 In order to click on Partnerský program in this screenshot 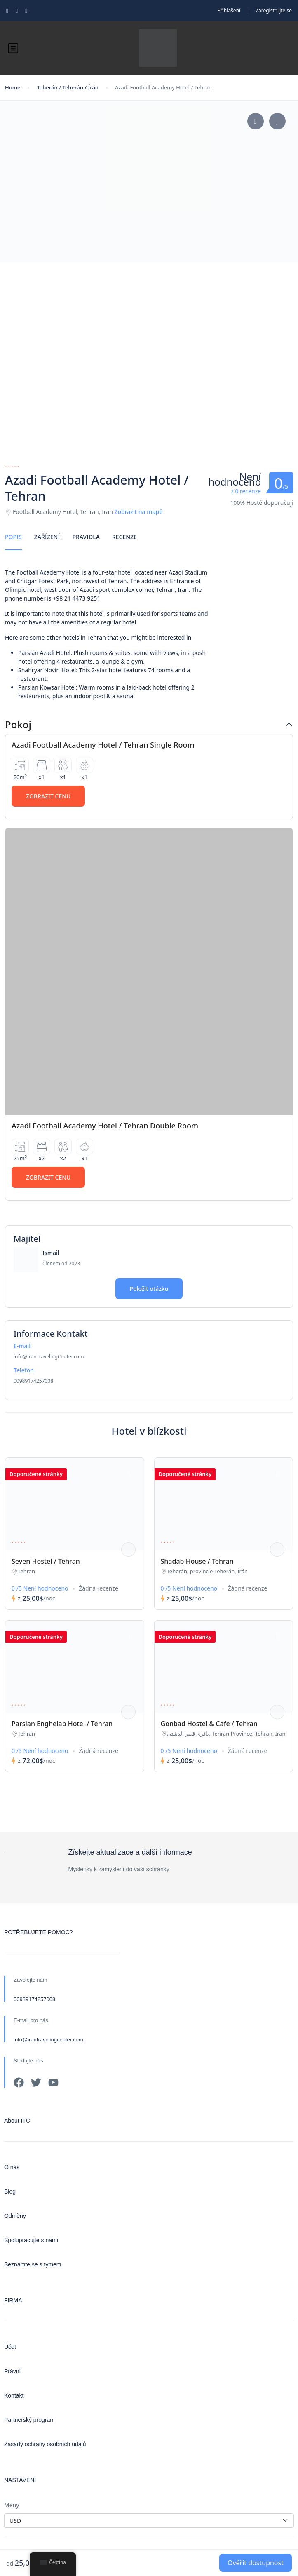, I will do `click(29, 2419)`.